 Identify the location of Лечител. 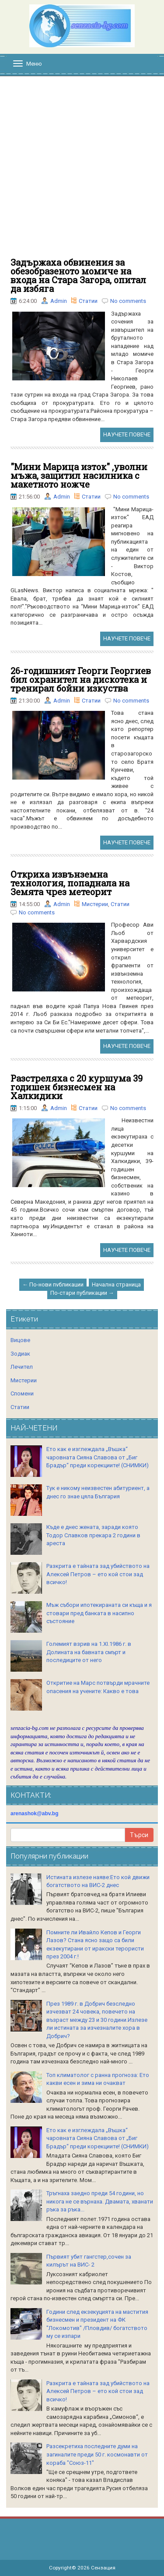
(21, 1367).